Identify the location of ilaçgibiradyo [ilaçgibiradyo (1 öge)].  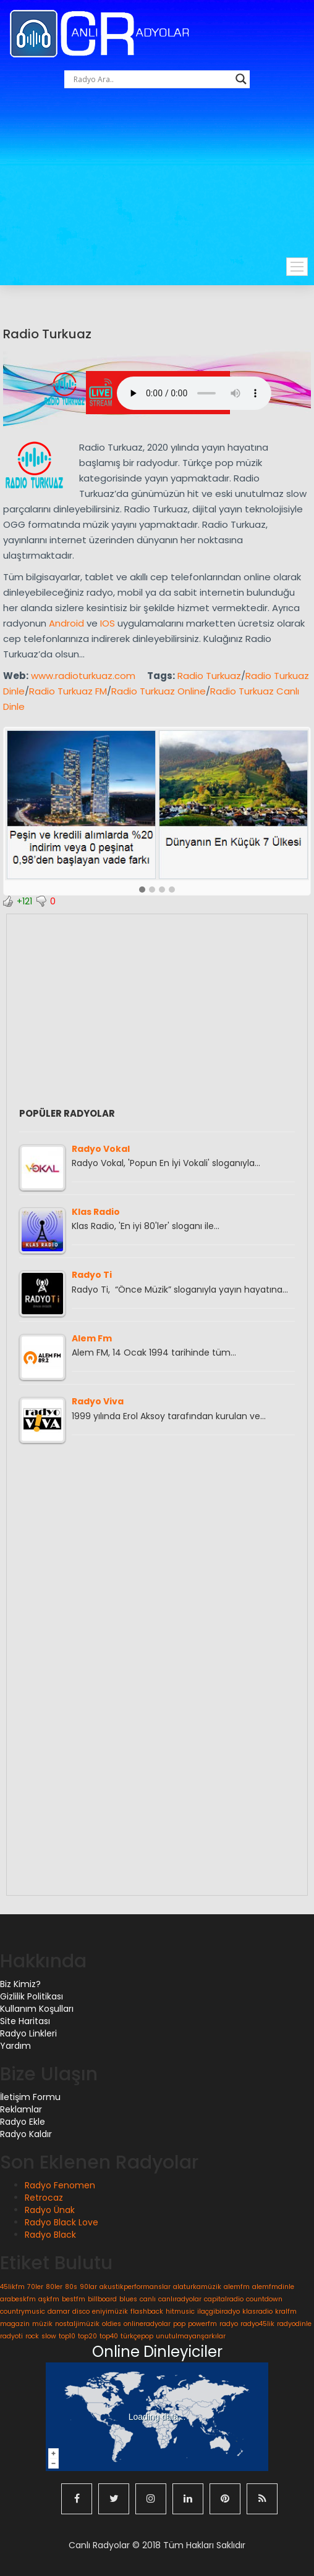
(218, 2311).